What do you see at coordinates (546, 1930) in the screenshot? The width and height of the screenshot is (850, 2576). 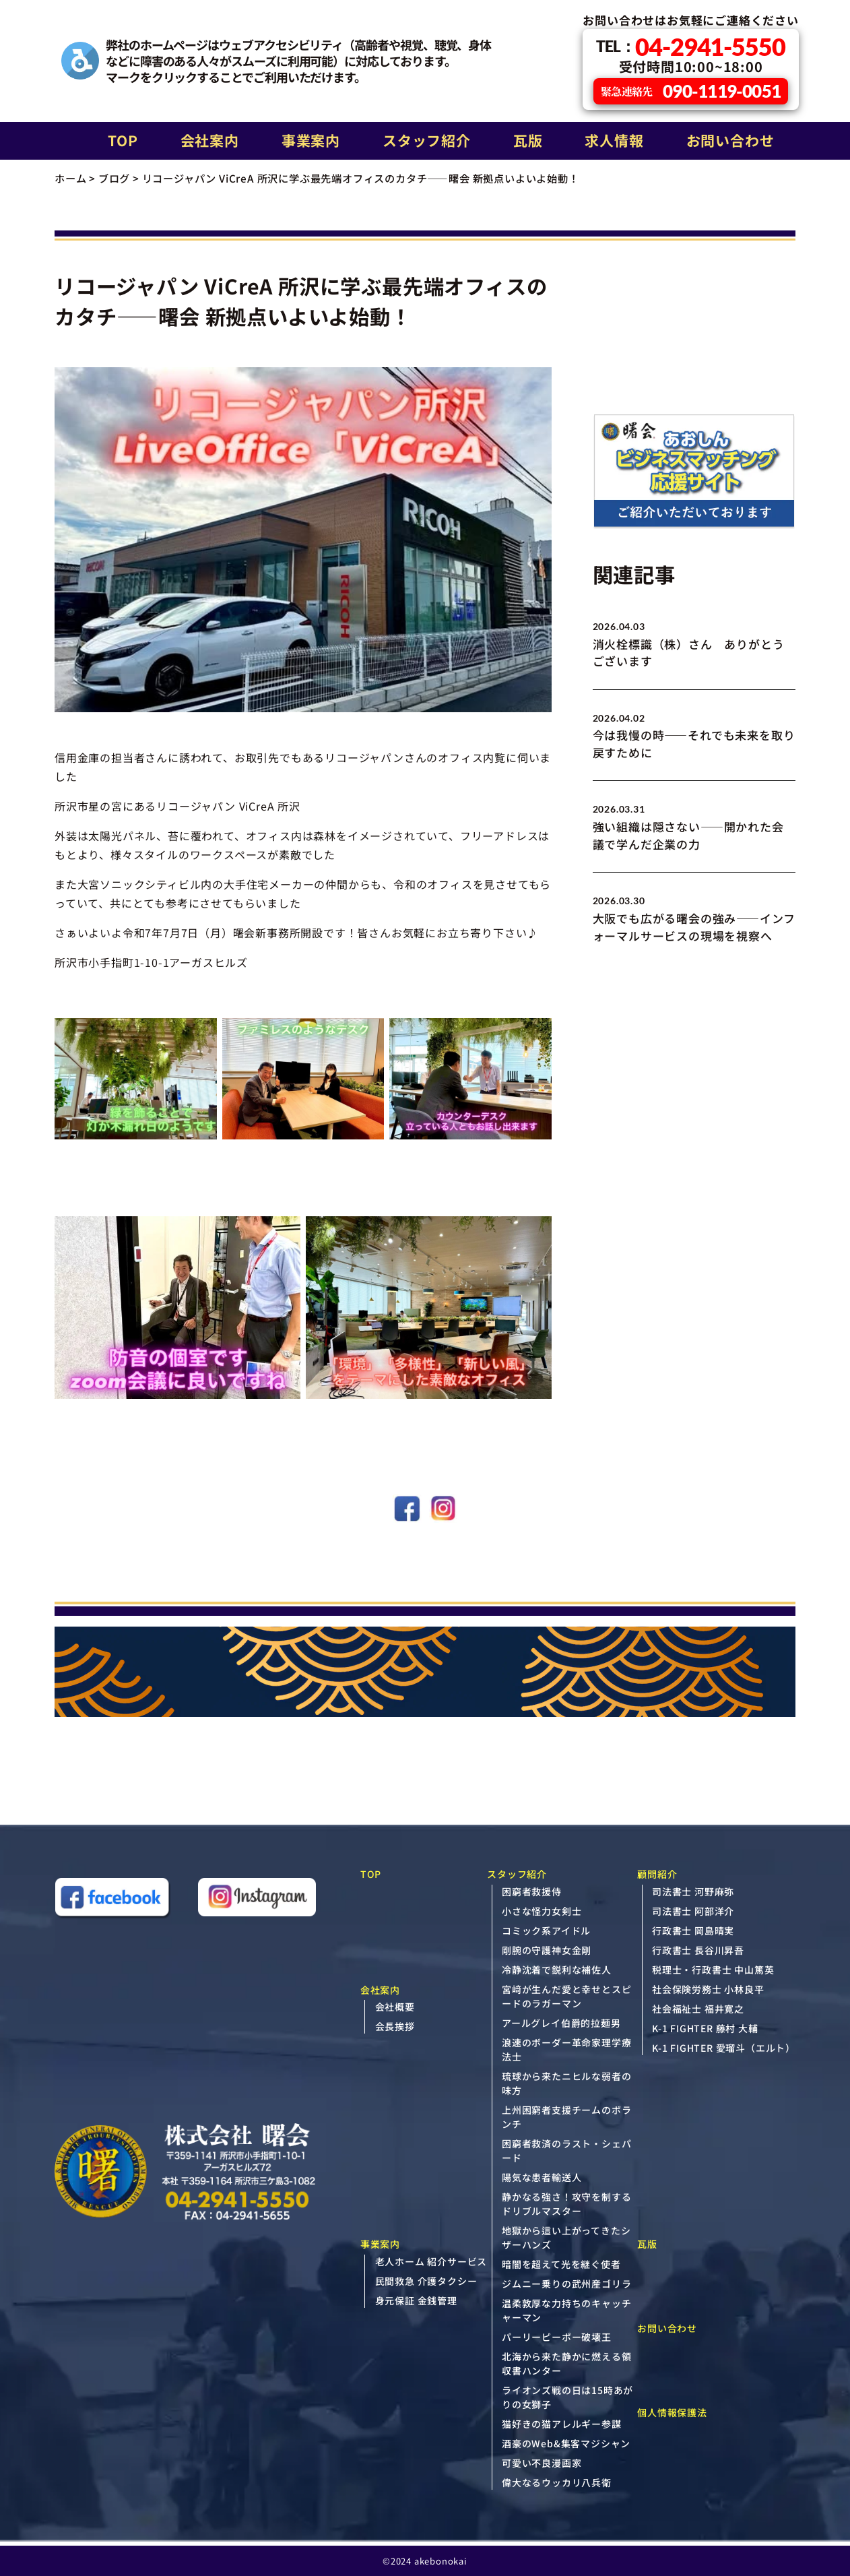 I see `コミック系アイドル` at bounding box center [546, 1930].